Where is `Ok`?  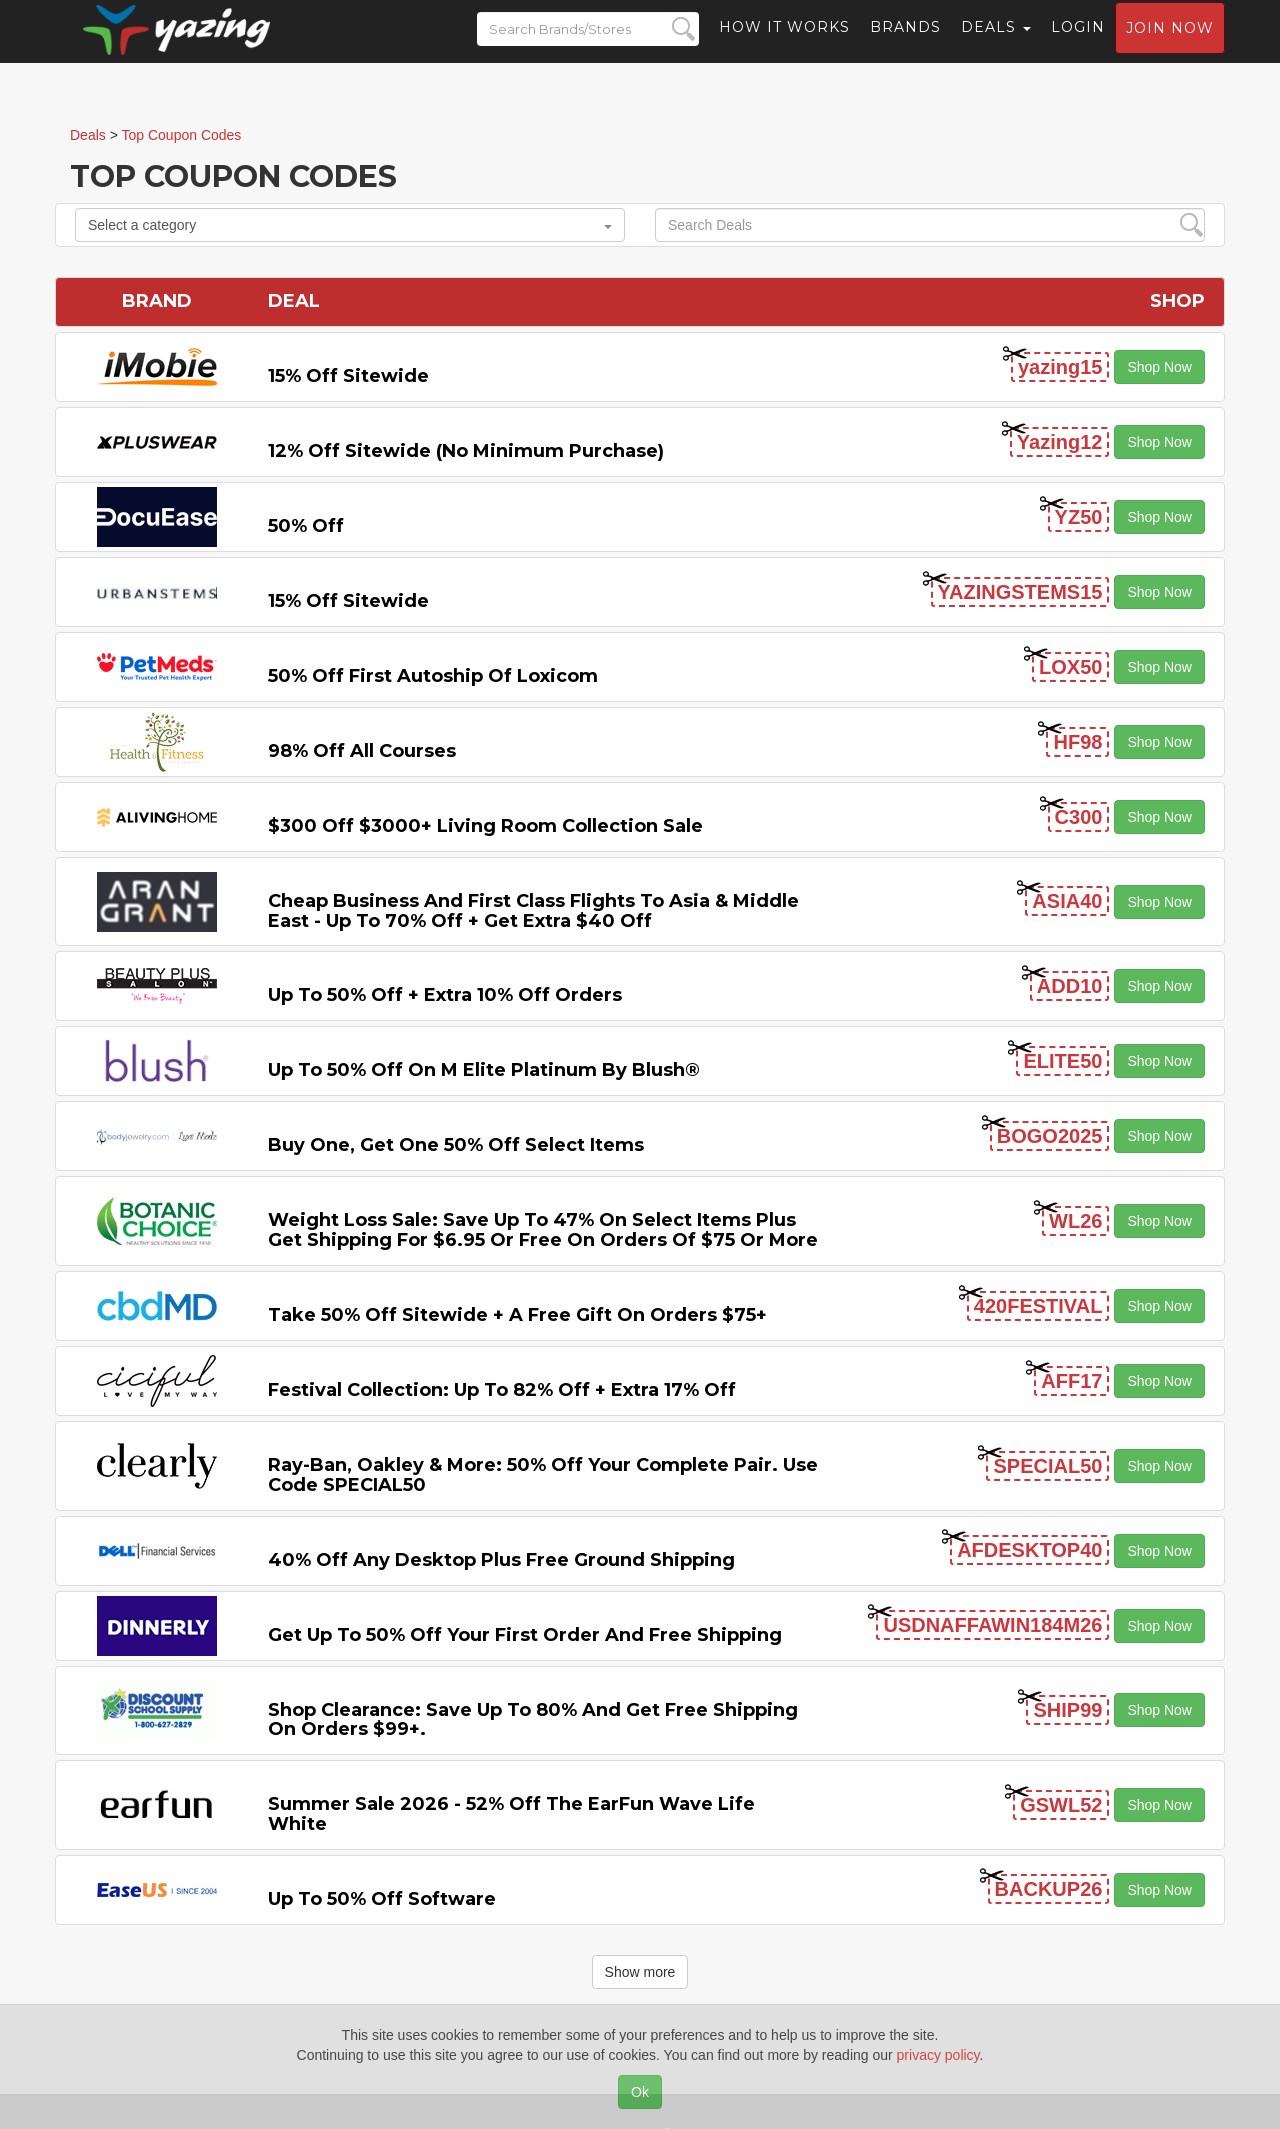 Ok is located at coordinates (640, 2092).